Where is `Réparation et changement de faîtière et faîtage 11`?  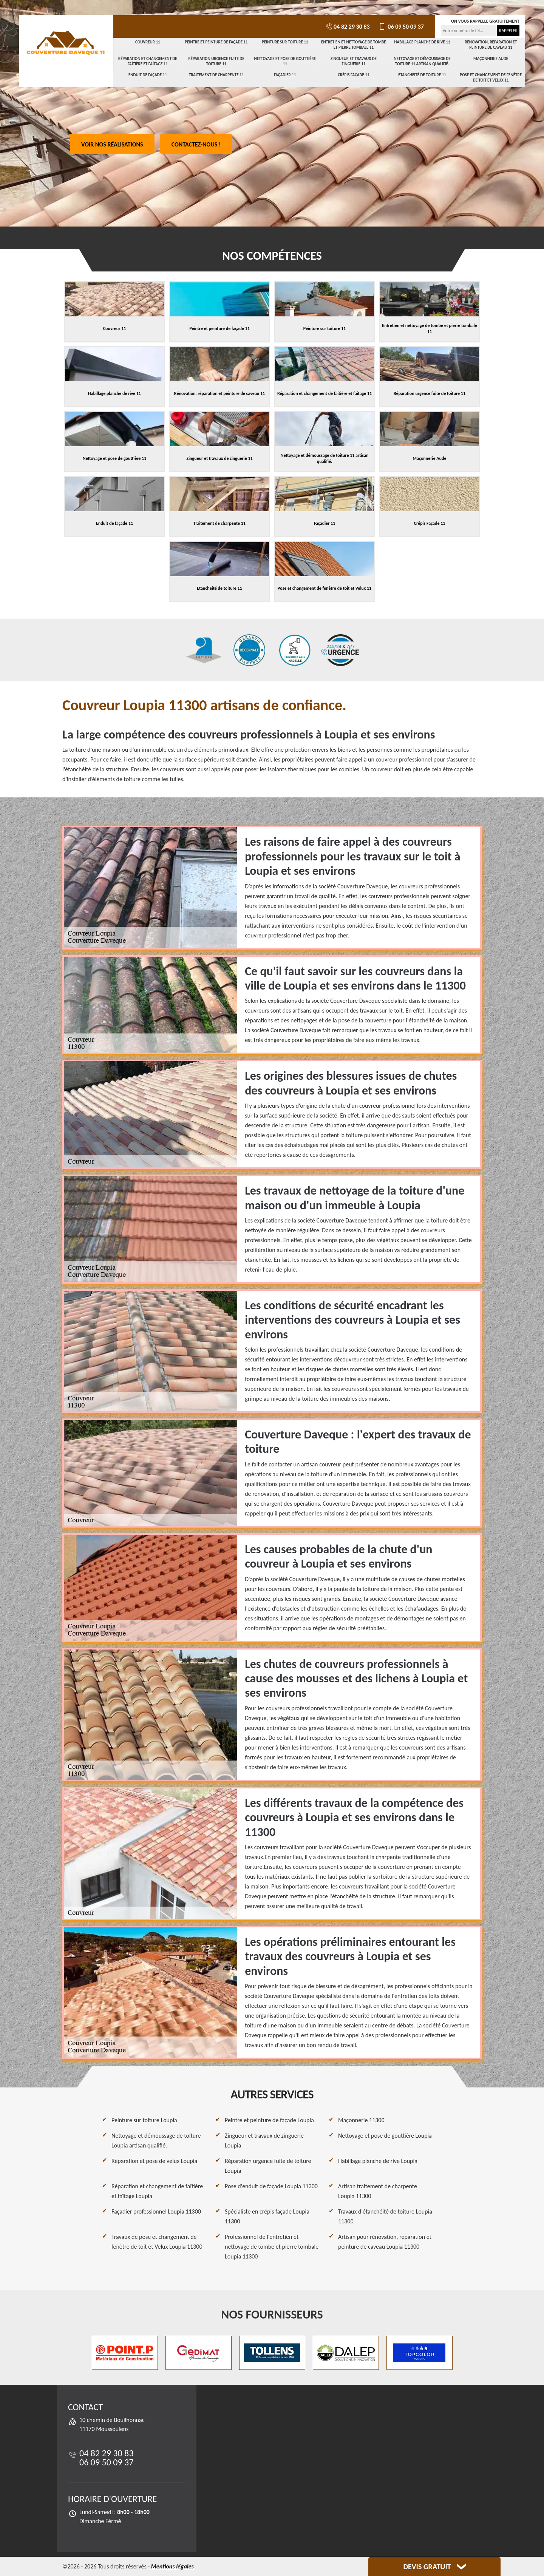 Réparation et changement de faîtière et faîtage 11 is located at coordinates (147, 61).